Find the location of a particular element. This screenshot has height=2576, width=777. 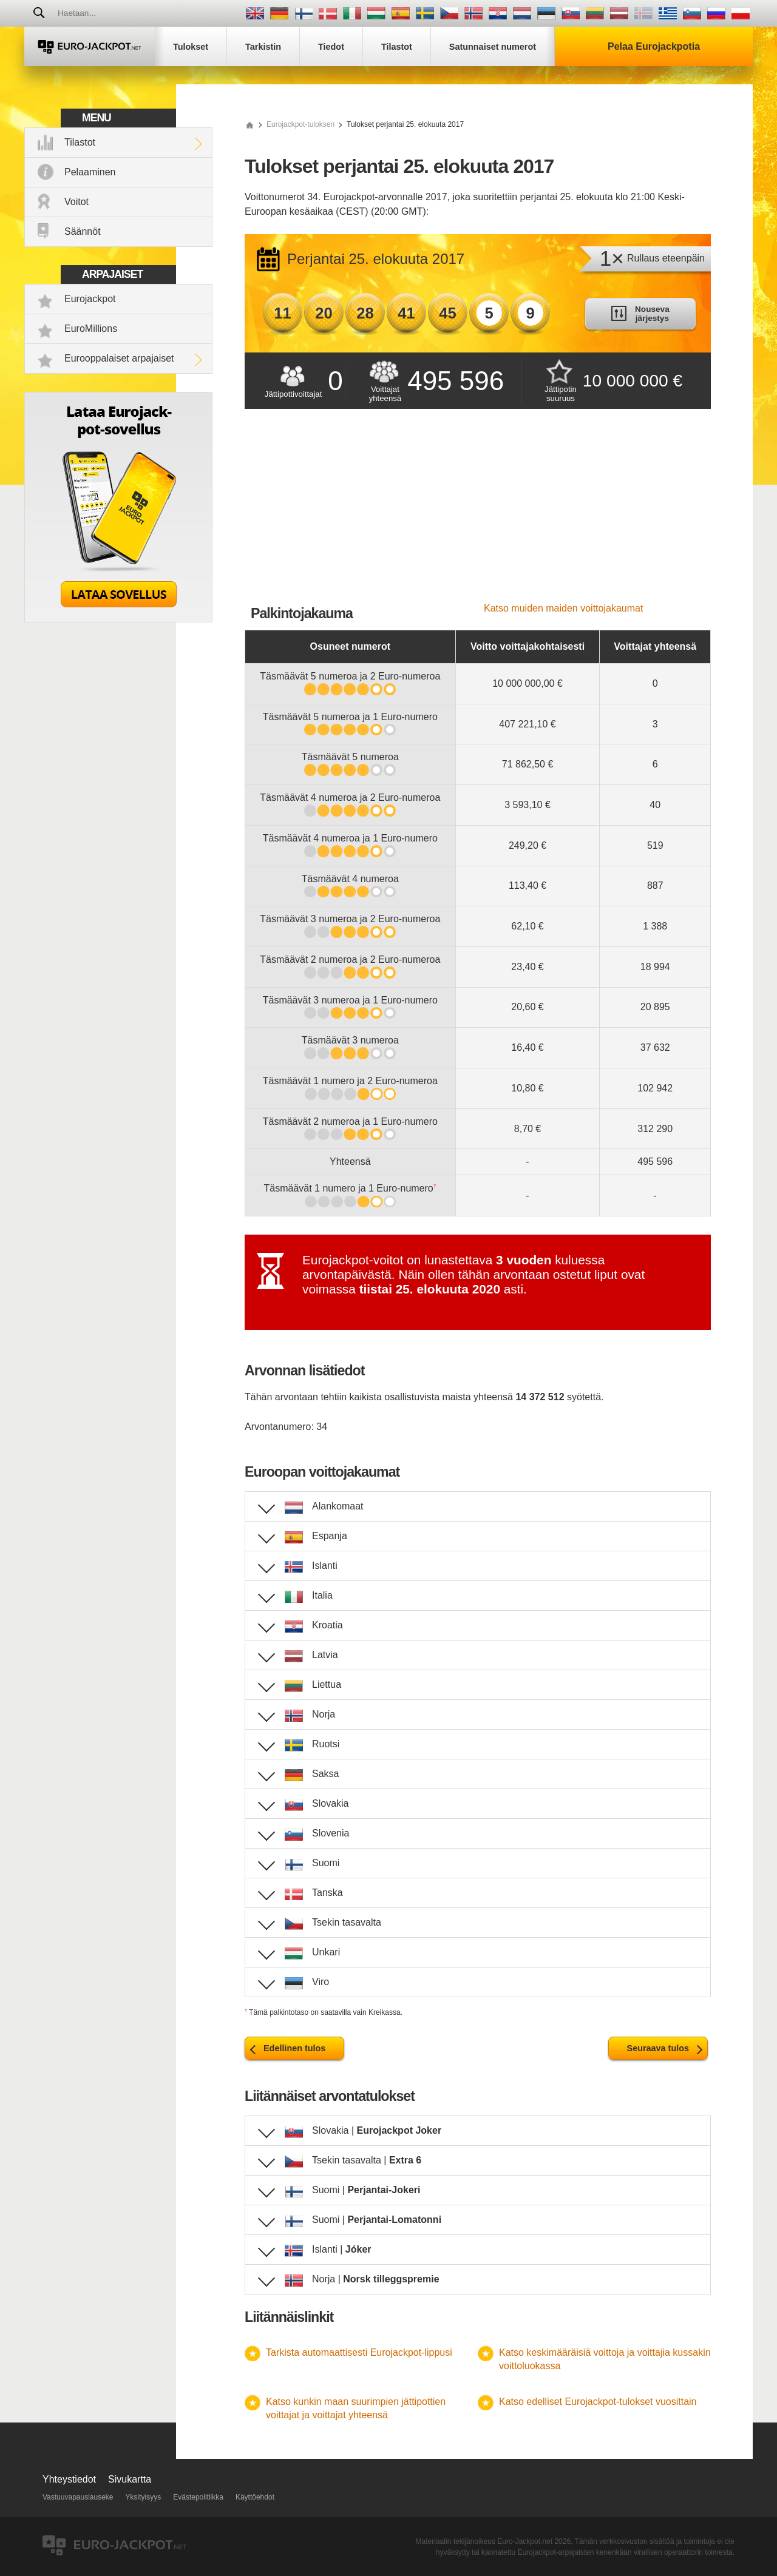

Sivukartta is located at coordinates (129, 2479).